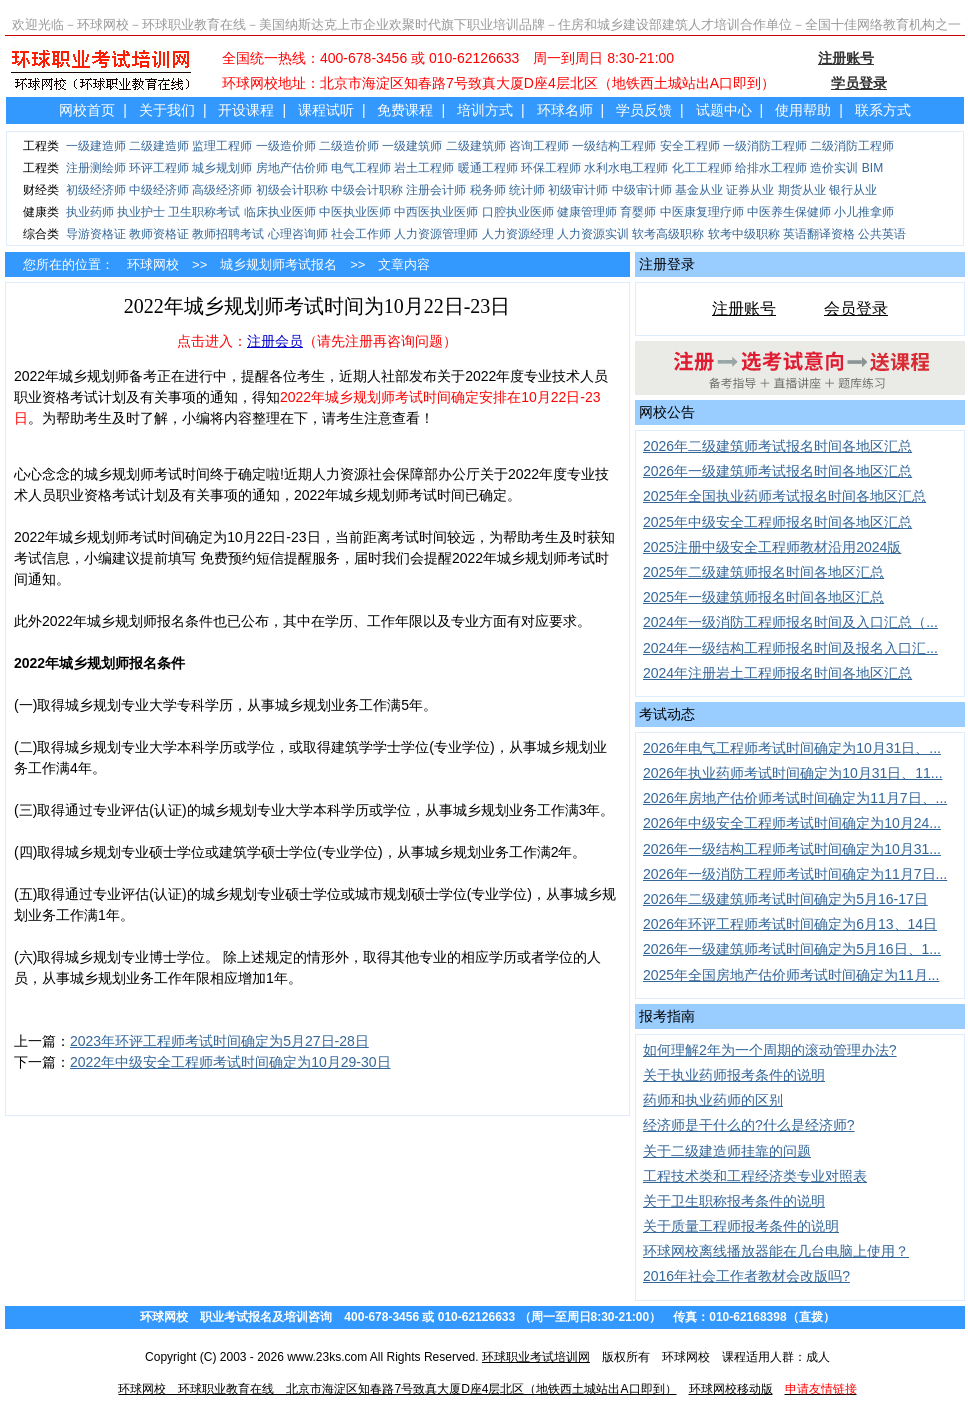 The image size is (968, 1418). I want to click on 2026年电气工程师考试时间确定为10月31日、..., so click(792, 748).